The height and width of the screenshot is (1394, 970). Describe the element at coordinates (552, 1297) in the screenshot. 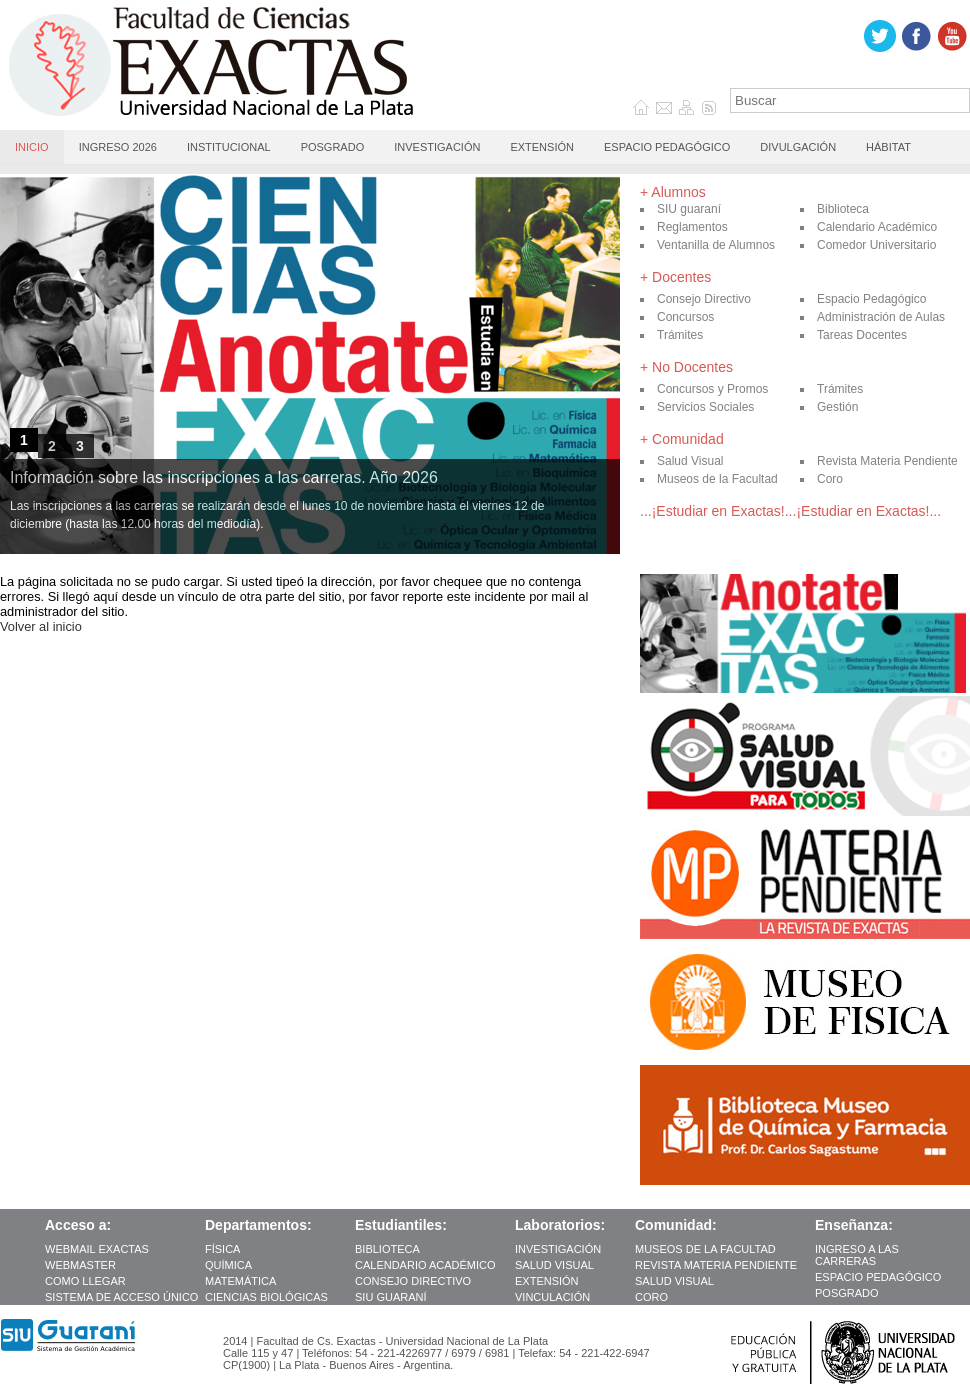

I see `Vinculación` at that location.